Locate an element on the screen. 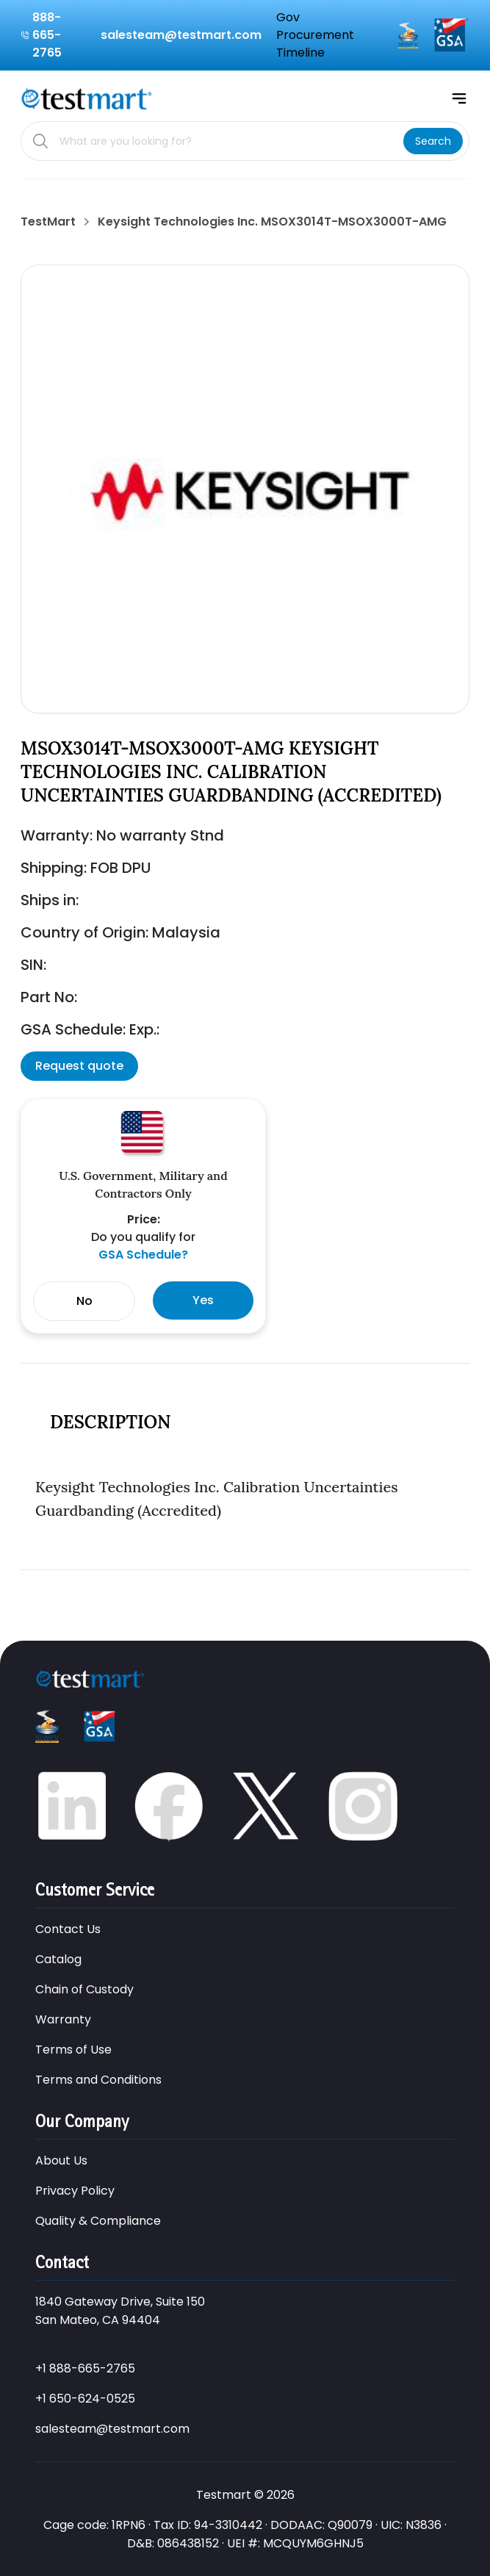 This screenshot has width=490, height=2576. TestMart is located at coordinates (48, 222).